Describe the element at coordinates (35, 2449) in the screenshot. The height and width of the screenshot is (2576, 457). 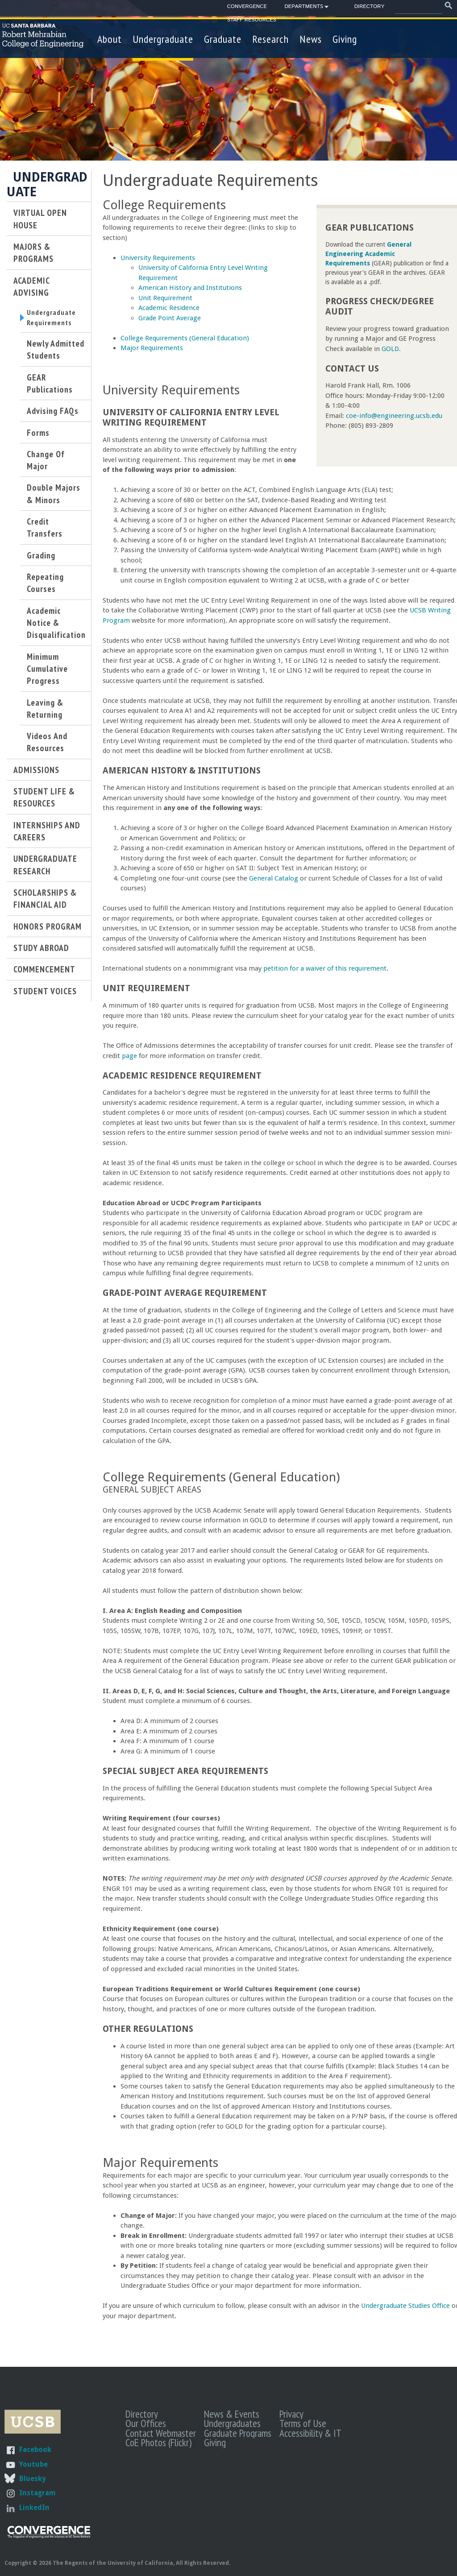
I see `Facebook` at that location.